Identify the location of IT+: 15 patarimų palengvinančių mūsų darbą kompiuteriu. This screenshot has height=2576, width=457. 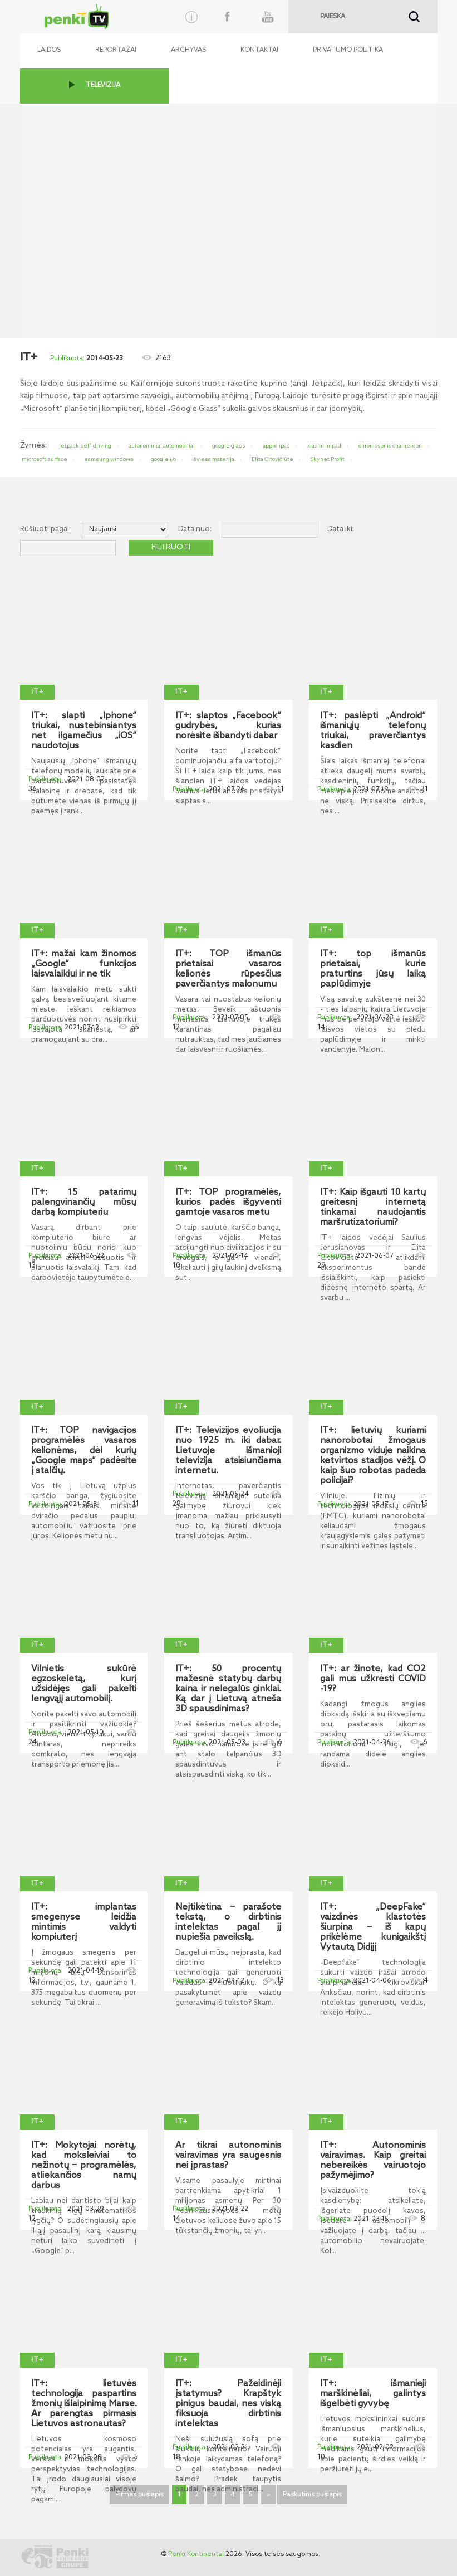
(84, 1203).